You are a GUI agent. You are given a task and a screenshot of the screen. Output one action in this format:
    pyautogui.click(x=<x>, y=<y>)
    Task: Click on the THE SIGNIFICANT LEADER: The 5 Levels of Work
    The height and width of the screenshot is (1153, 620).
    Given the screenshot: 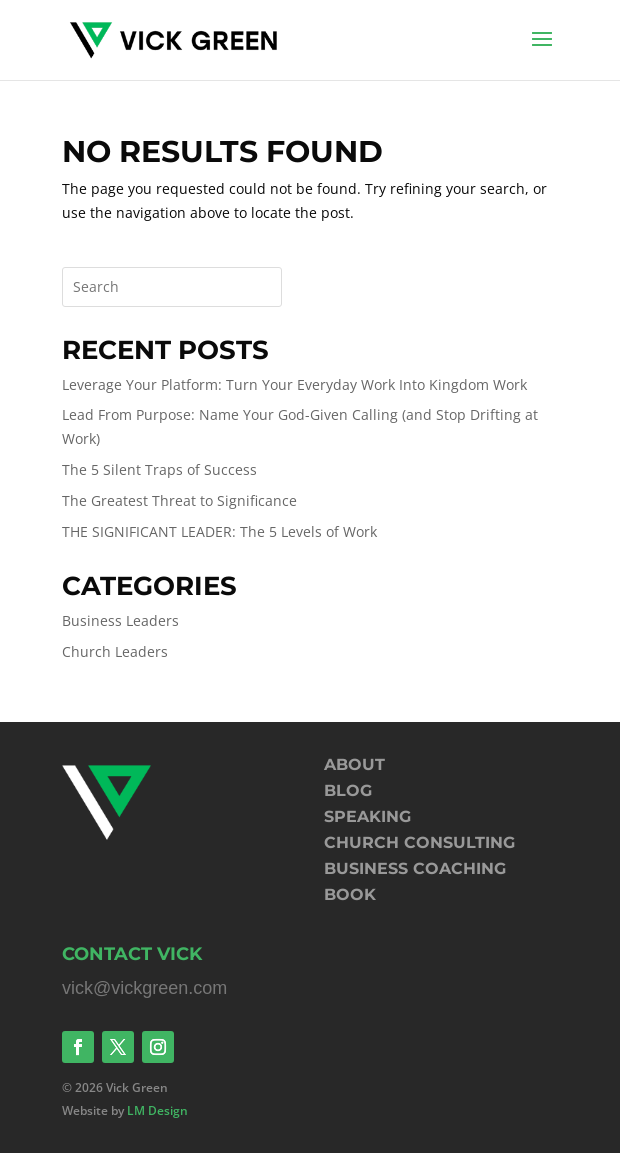 What is the action you would take?
    pyautogui.click(x=219, y=531)
    